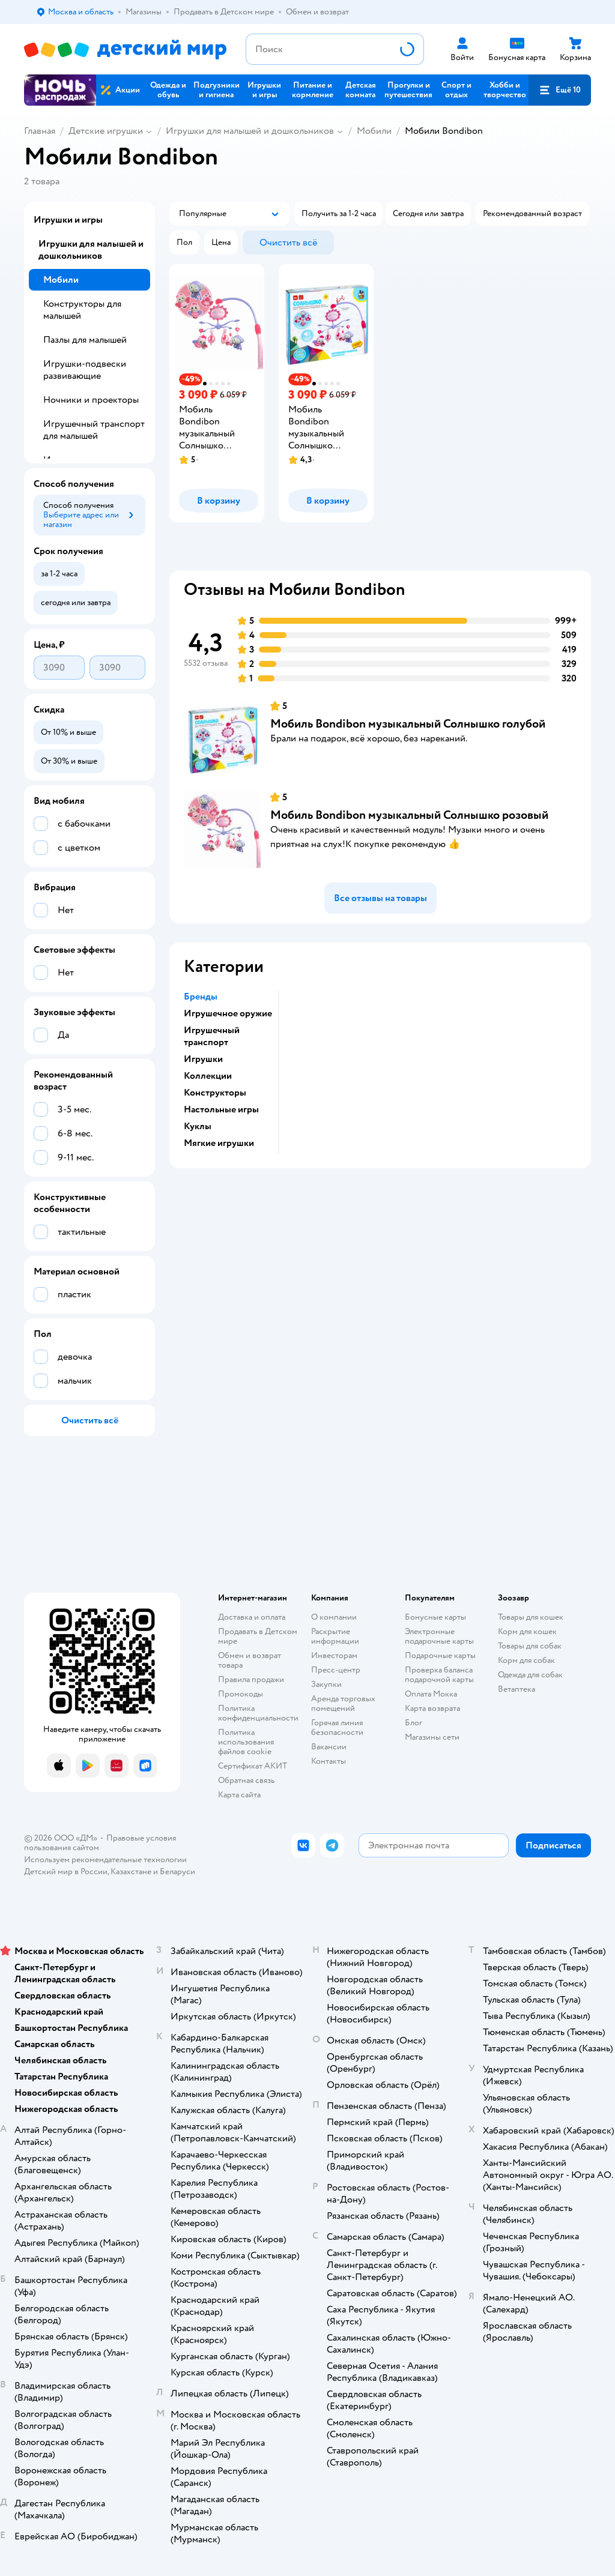 Image resolution: width=615 pixels, height=2576 pixels. Describe the element at coordinates (257, 1636) in the screenshot. I see `Продавать в Детском мире` at that location.